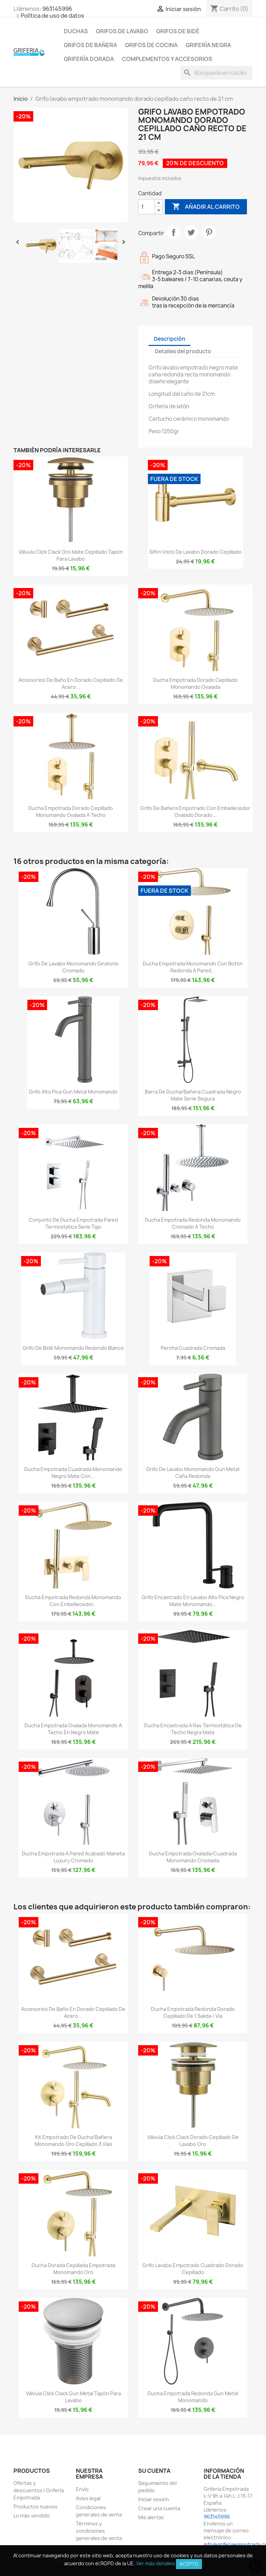  Describe the element at coordinates (70, 811) in the screenshot. I see `Ducha empotrada dorado cepillado monomando ovalada a techo` at that location.